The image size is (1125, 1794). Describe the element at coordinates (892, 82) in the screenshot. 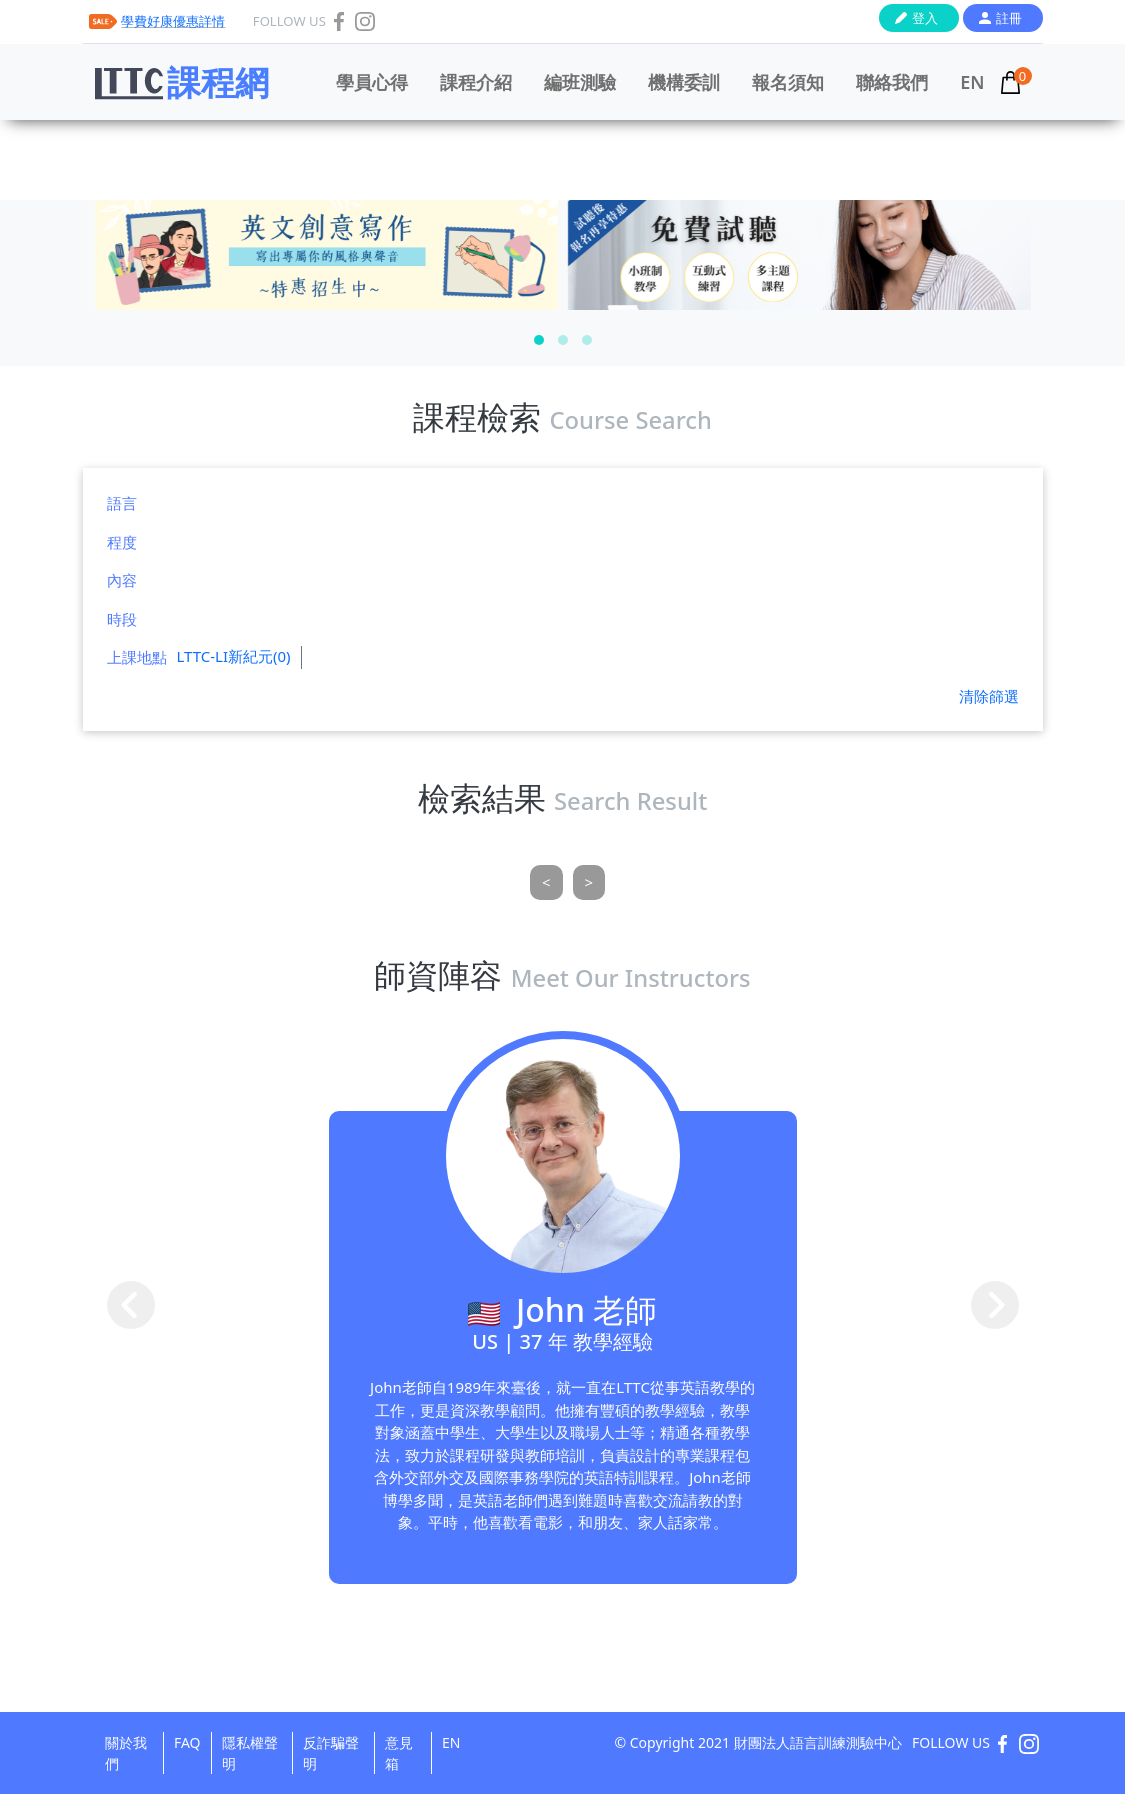

I see `聯絡我們` at that location.